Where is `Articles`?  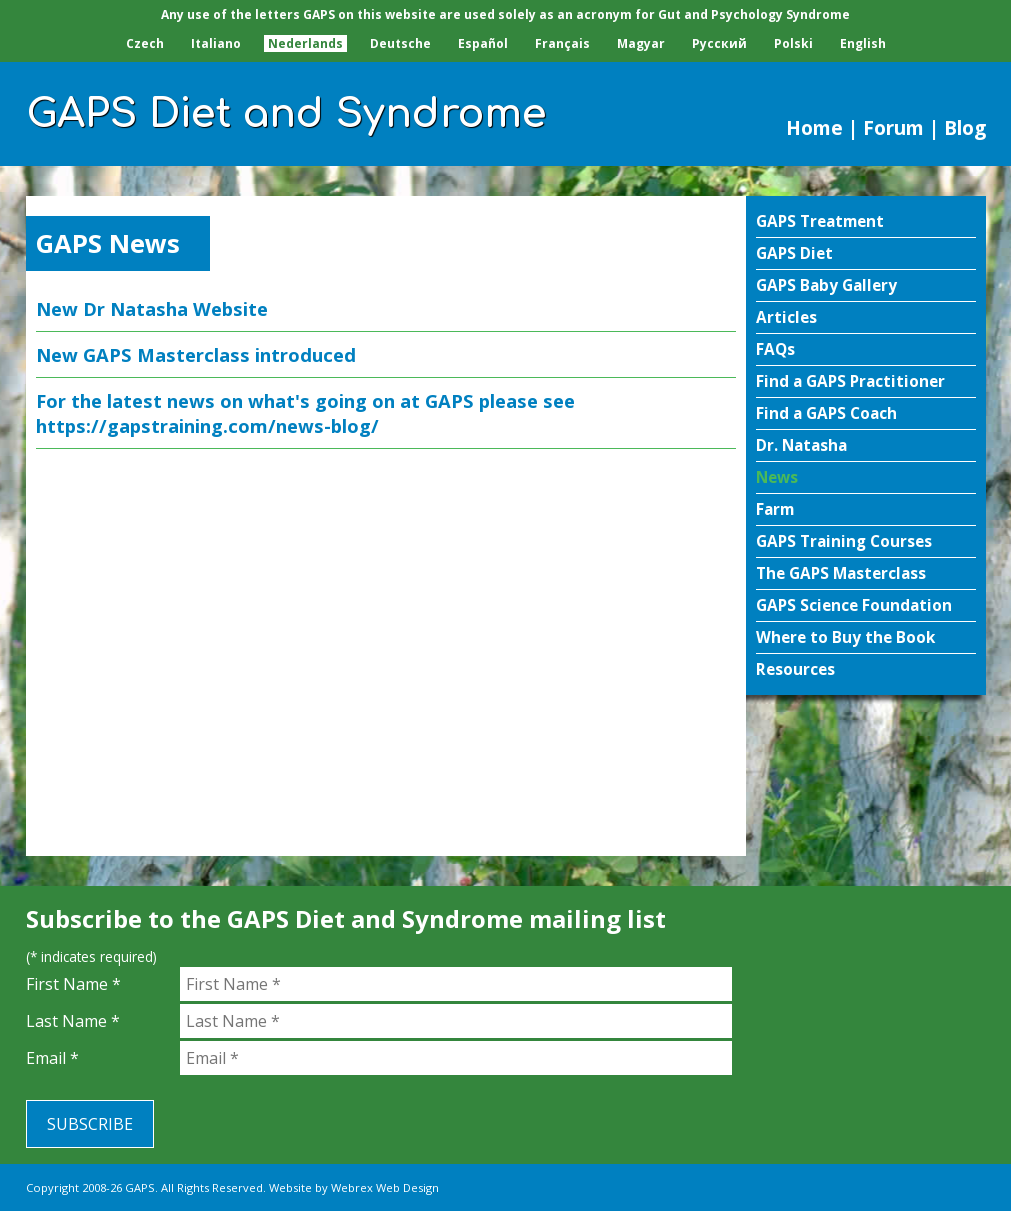
Articles is located at coordinates (786, 317).